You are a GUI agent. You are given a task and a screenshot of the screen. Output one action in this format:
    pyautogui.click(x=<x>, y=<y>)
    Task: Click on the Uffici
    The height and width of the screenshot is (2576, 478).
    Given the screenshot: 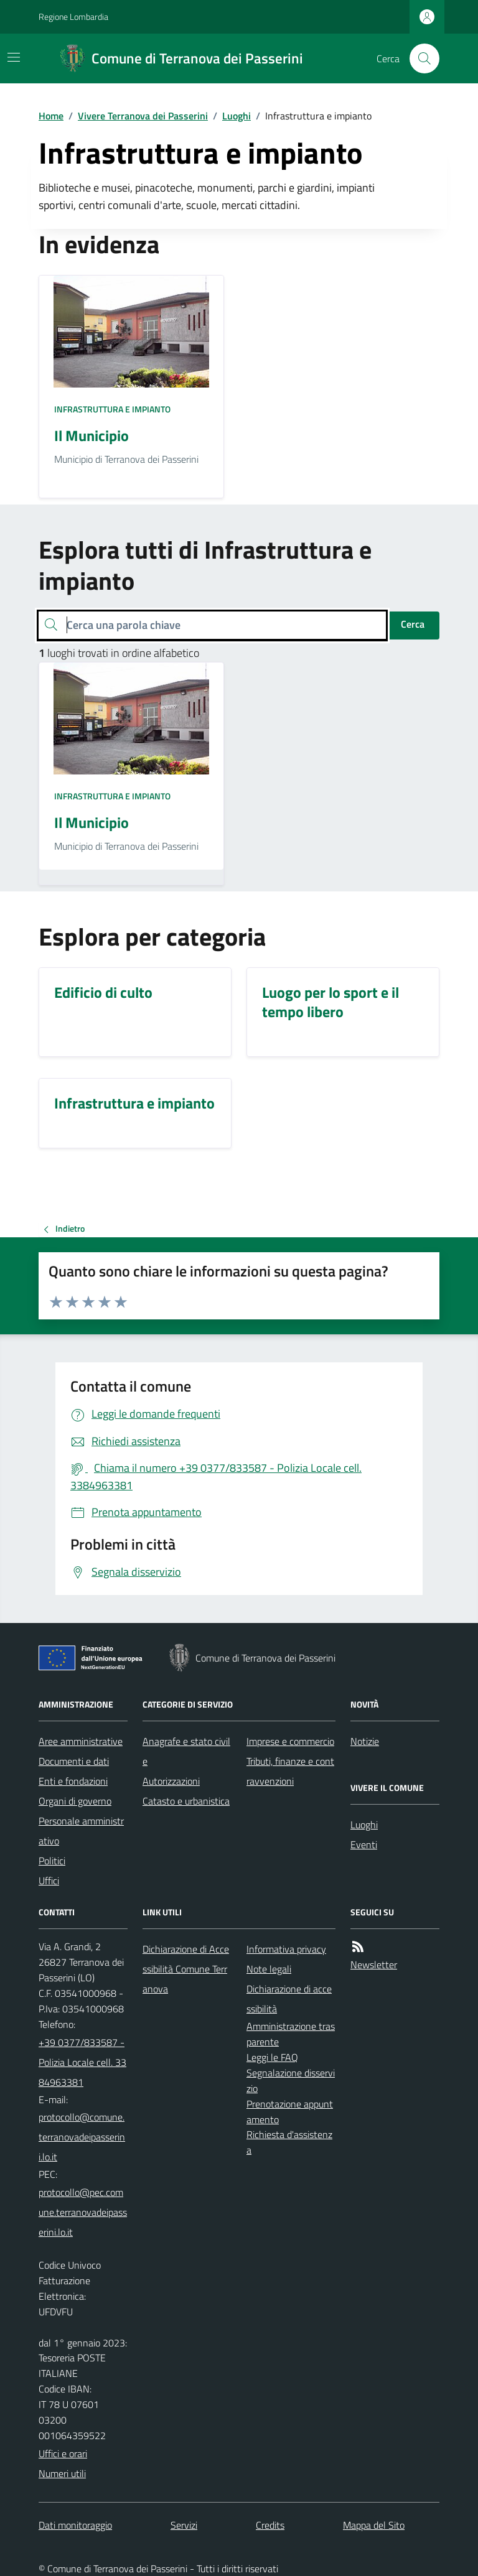 What is the action you would take?
    pyautogui.click(x=49, y=1880)
    